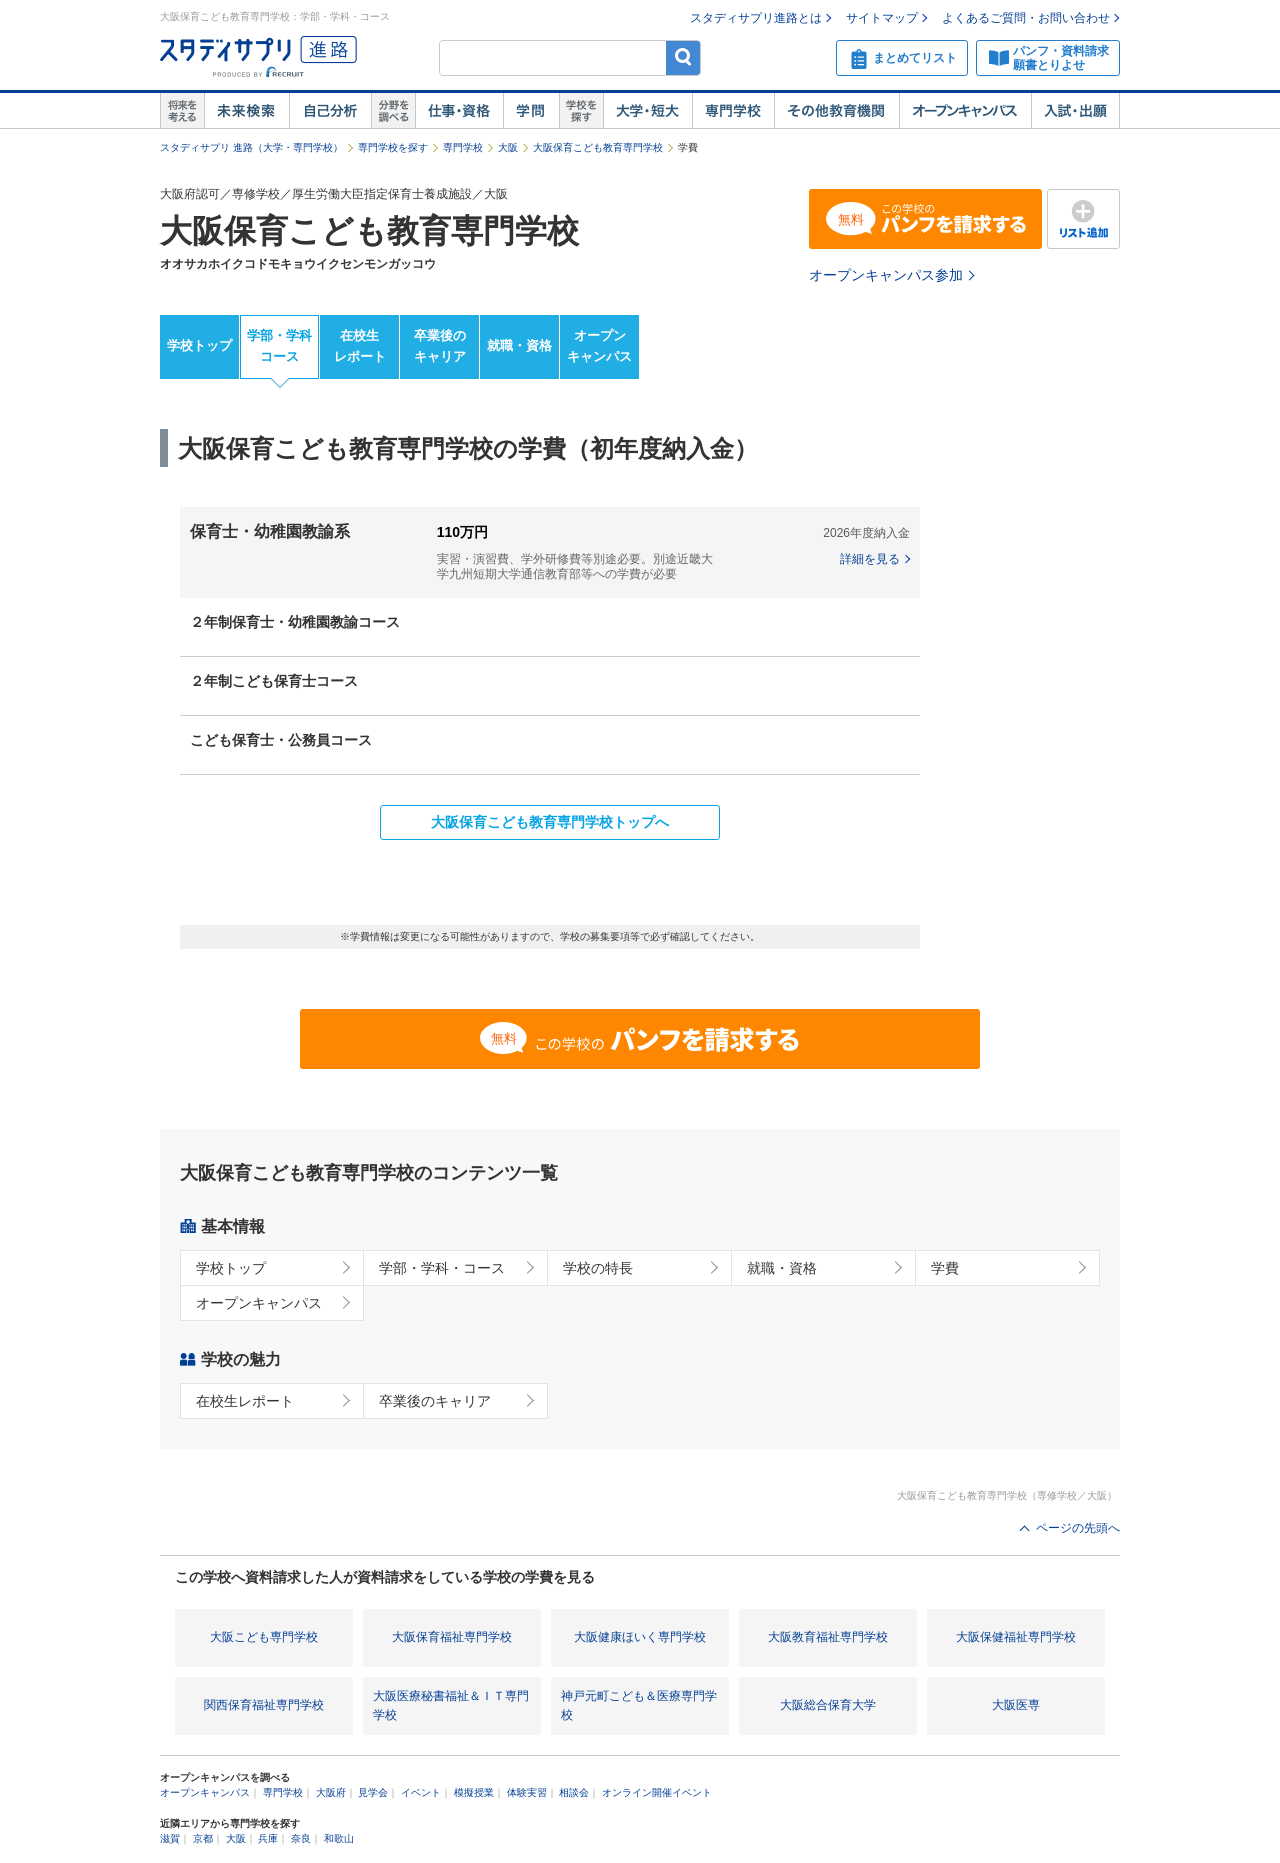 The width and height of the screenshot is (1280, 1863). What do you see at coordinates (598, 1268) in the screenshot?
I see `学校の特長` at bounding box center [598, 1268].